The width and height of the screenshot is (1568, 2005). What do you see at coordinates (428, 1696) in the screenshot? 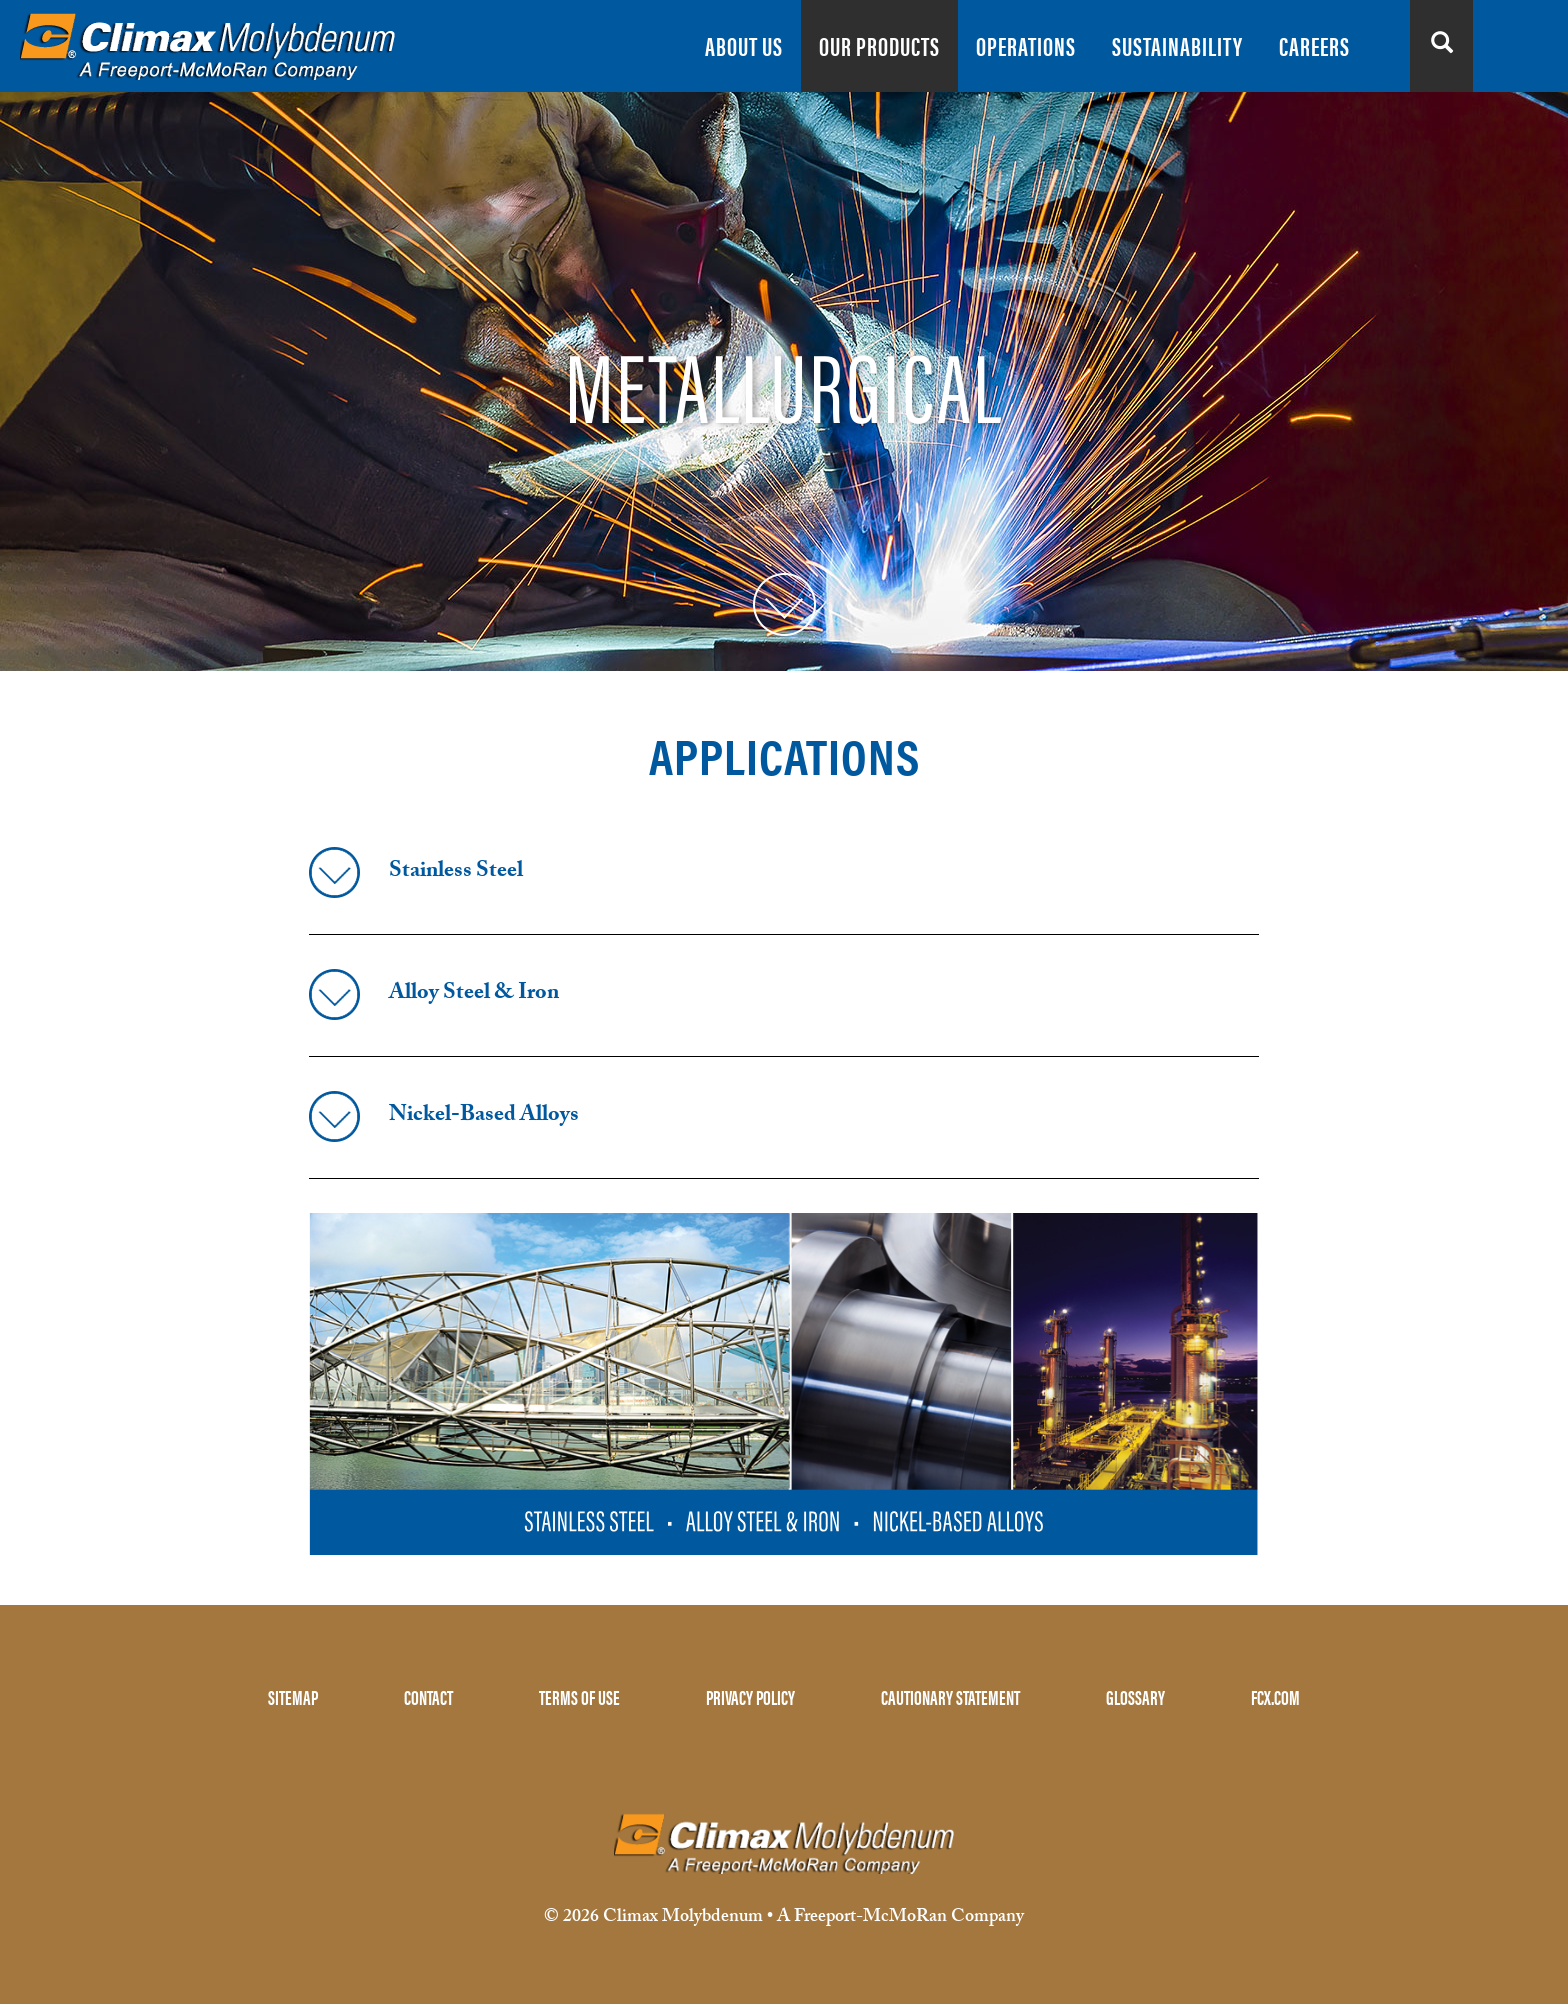
I see `CONTACT` at bounding box center [428, 1696].